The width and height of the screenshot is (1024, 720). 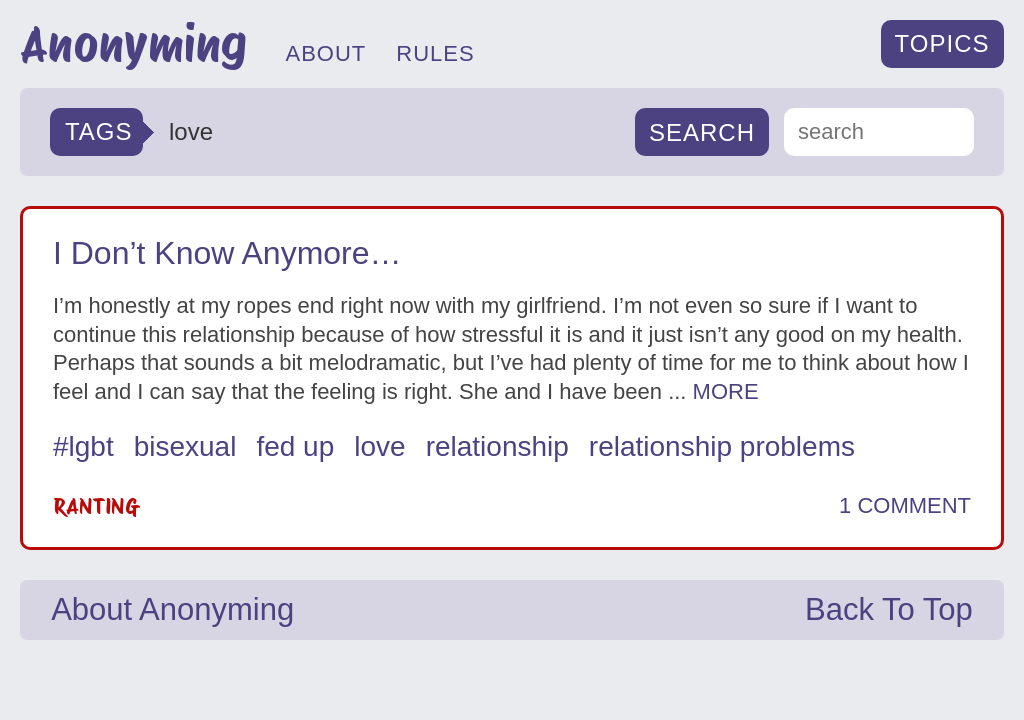 What do you see at coordinates (905, 506) in the screenshot?
I see `1 COMMENT` at bounding box center [905, 506].